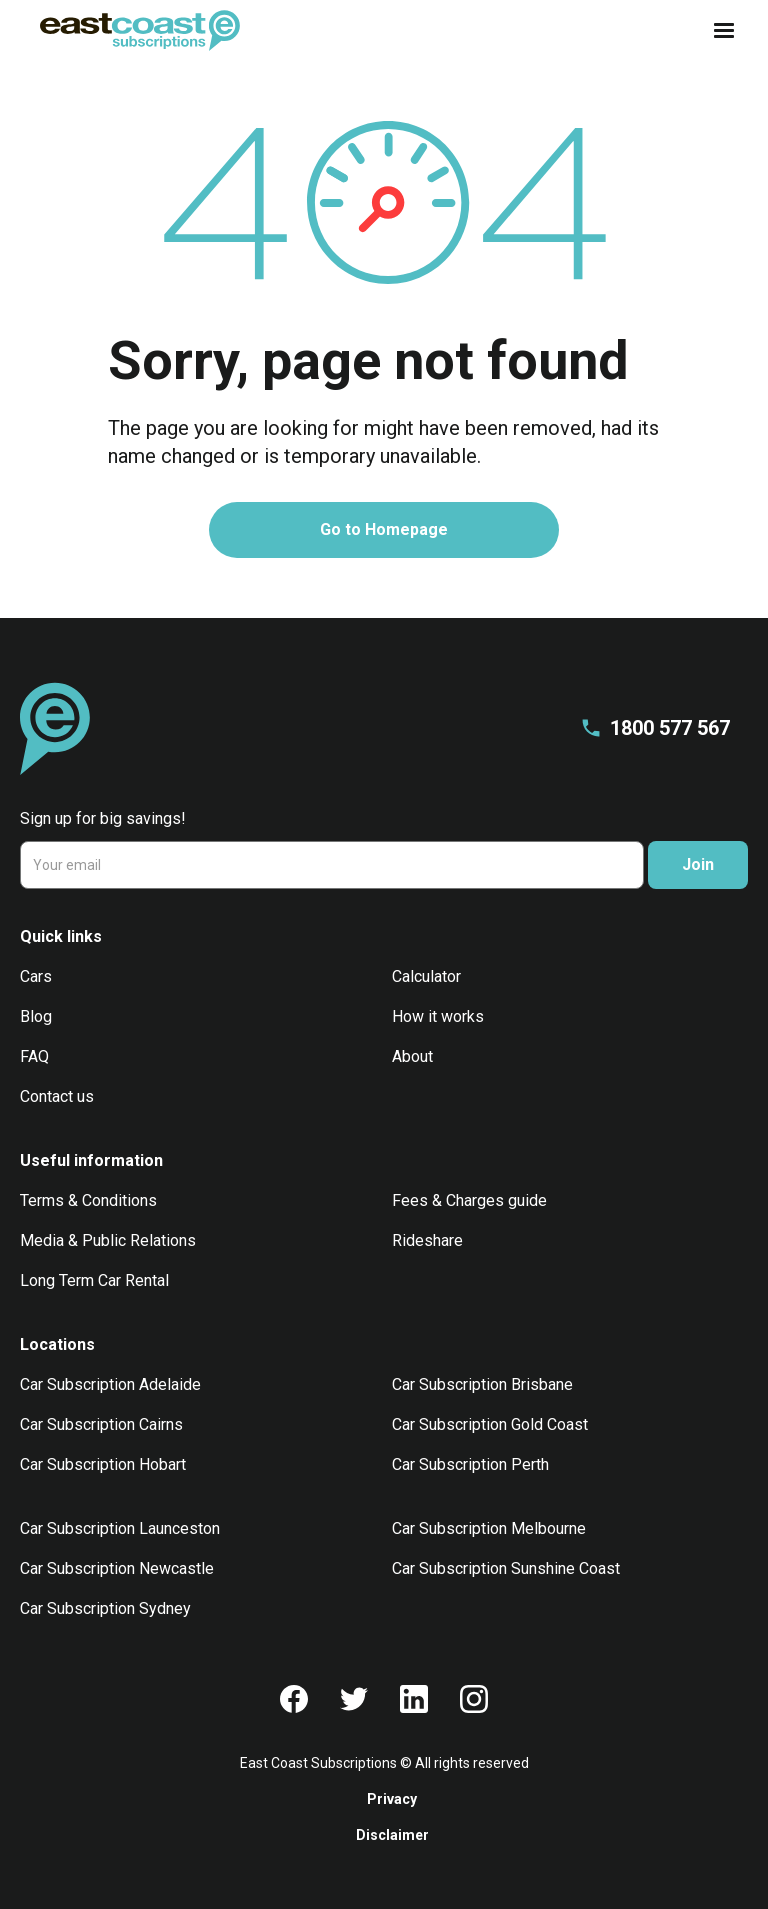  What do you see at coordinates (718, 31) in the screenshot?
I see `[button]` at bounding box center [718, 31].